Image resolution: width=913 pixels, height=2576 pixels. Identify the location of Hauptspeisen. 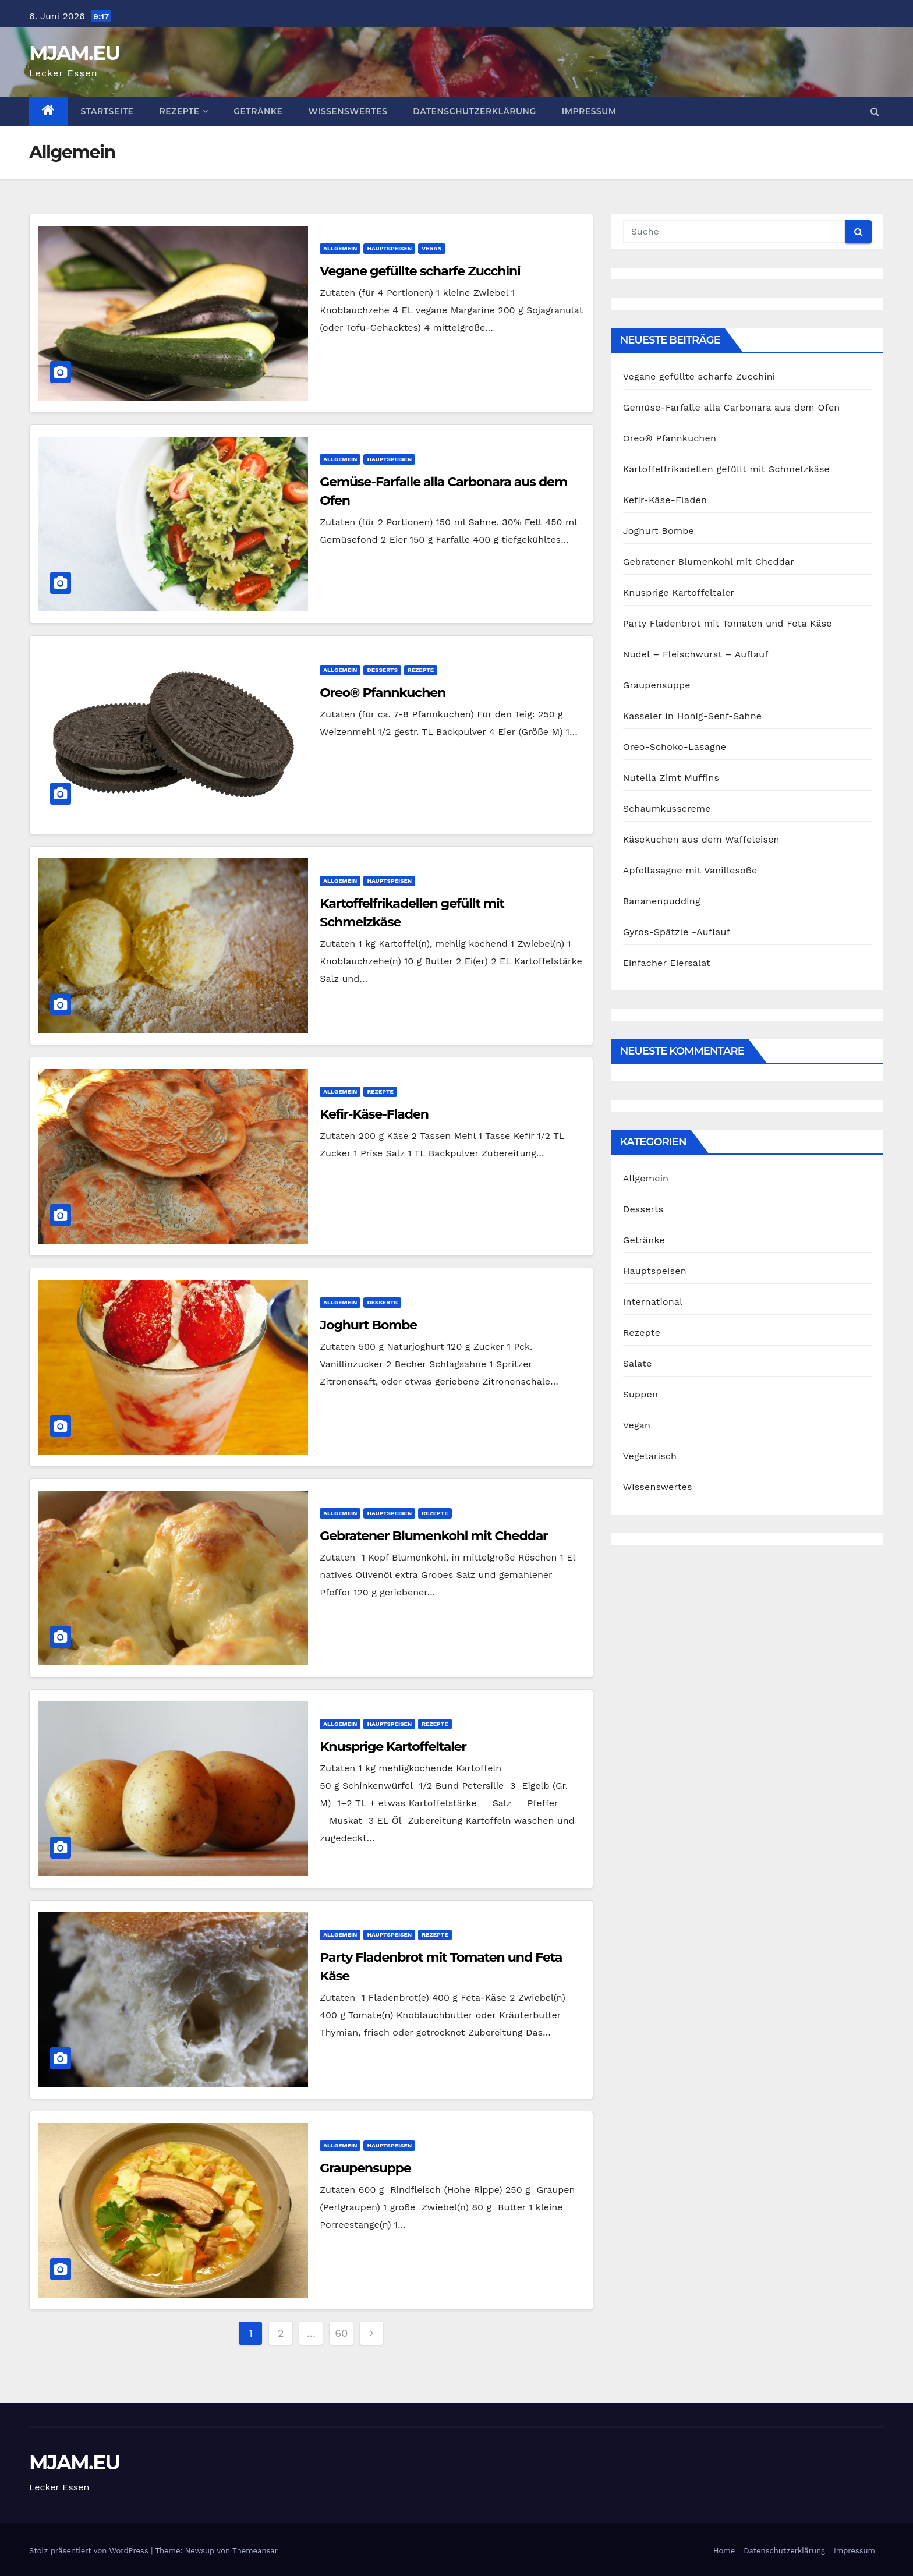
(389, 248).